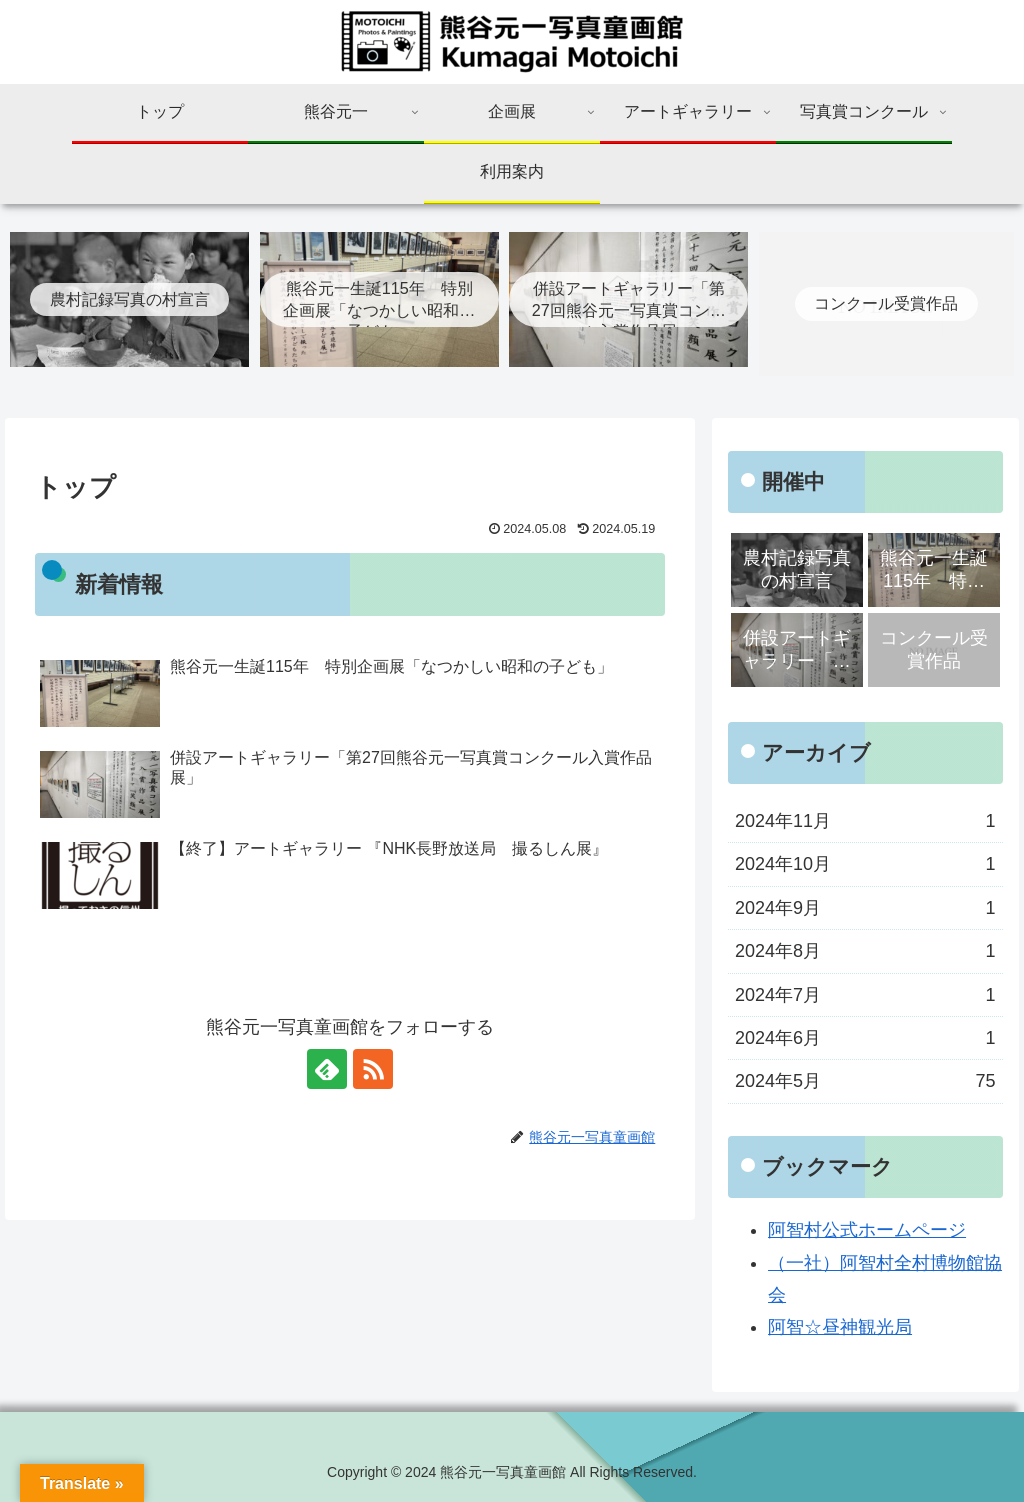 This screenshot has width=1024, height=1502. I want to click on 阿智村公式ホームページ, so click(867, 1230).